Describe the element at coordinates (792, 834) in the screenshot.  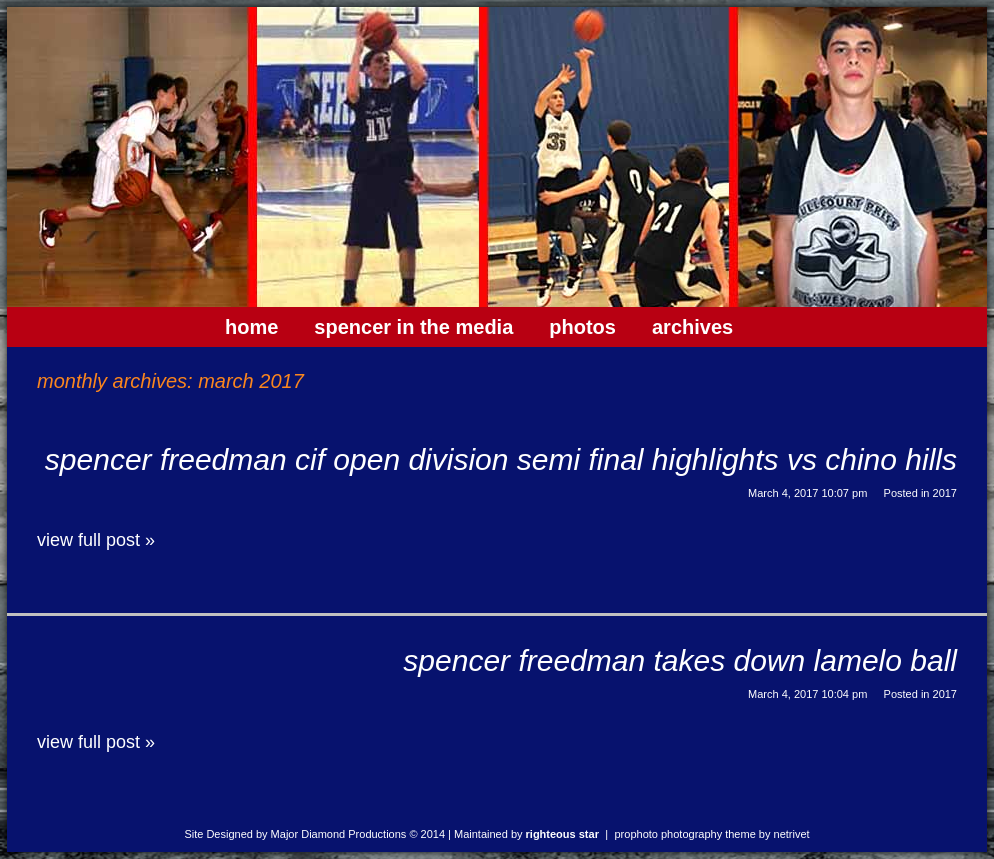
I see `NetRivet` at that location.